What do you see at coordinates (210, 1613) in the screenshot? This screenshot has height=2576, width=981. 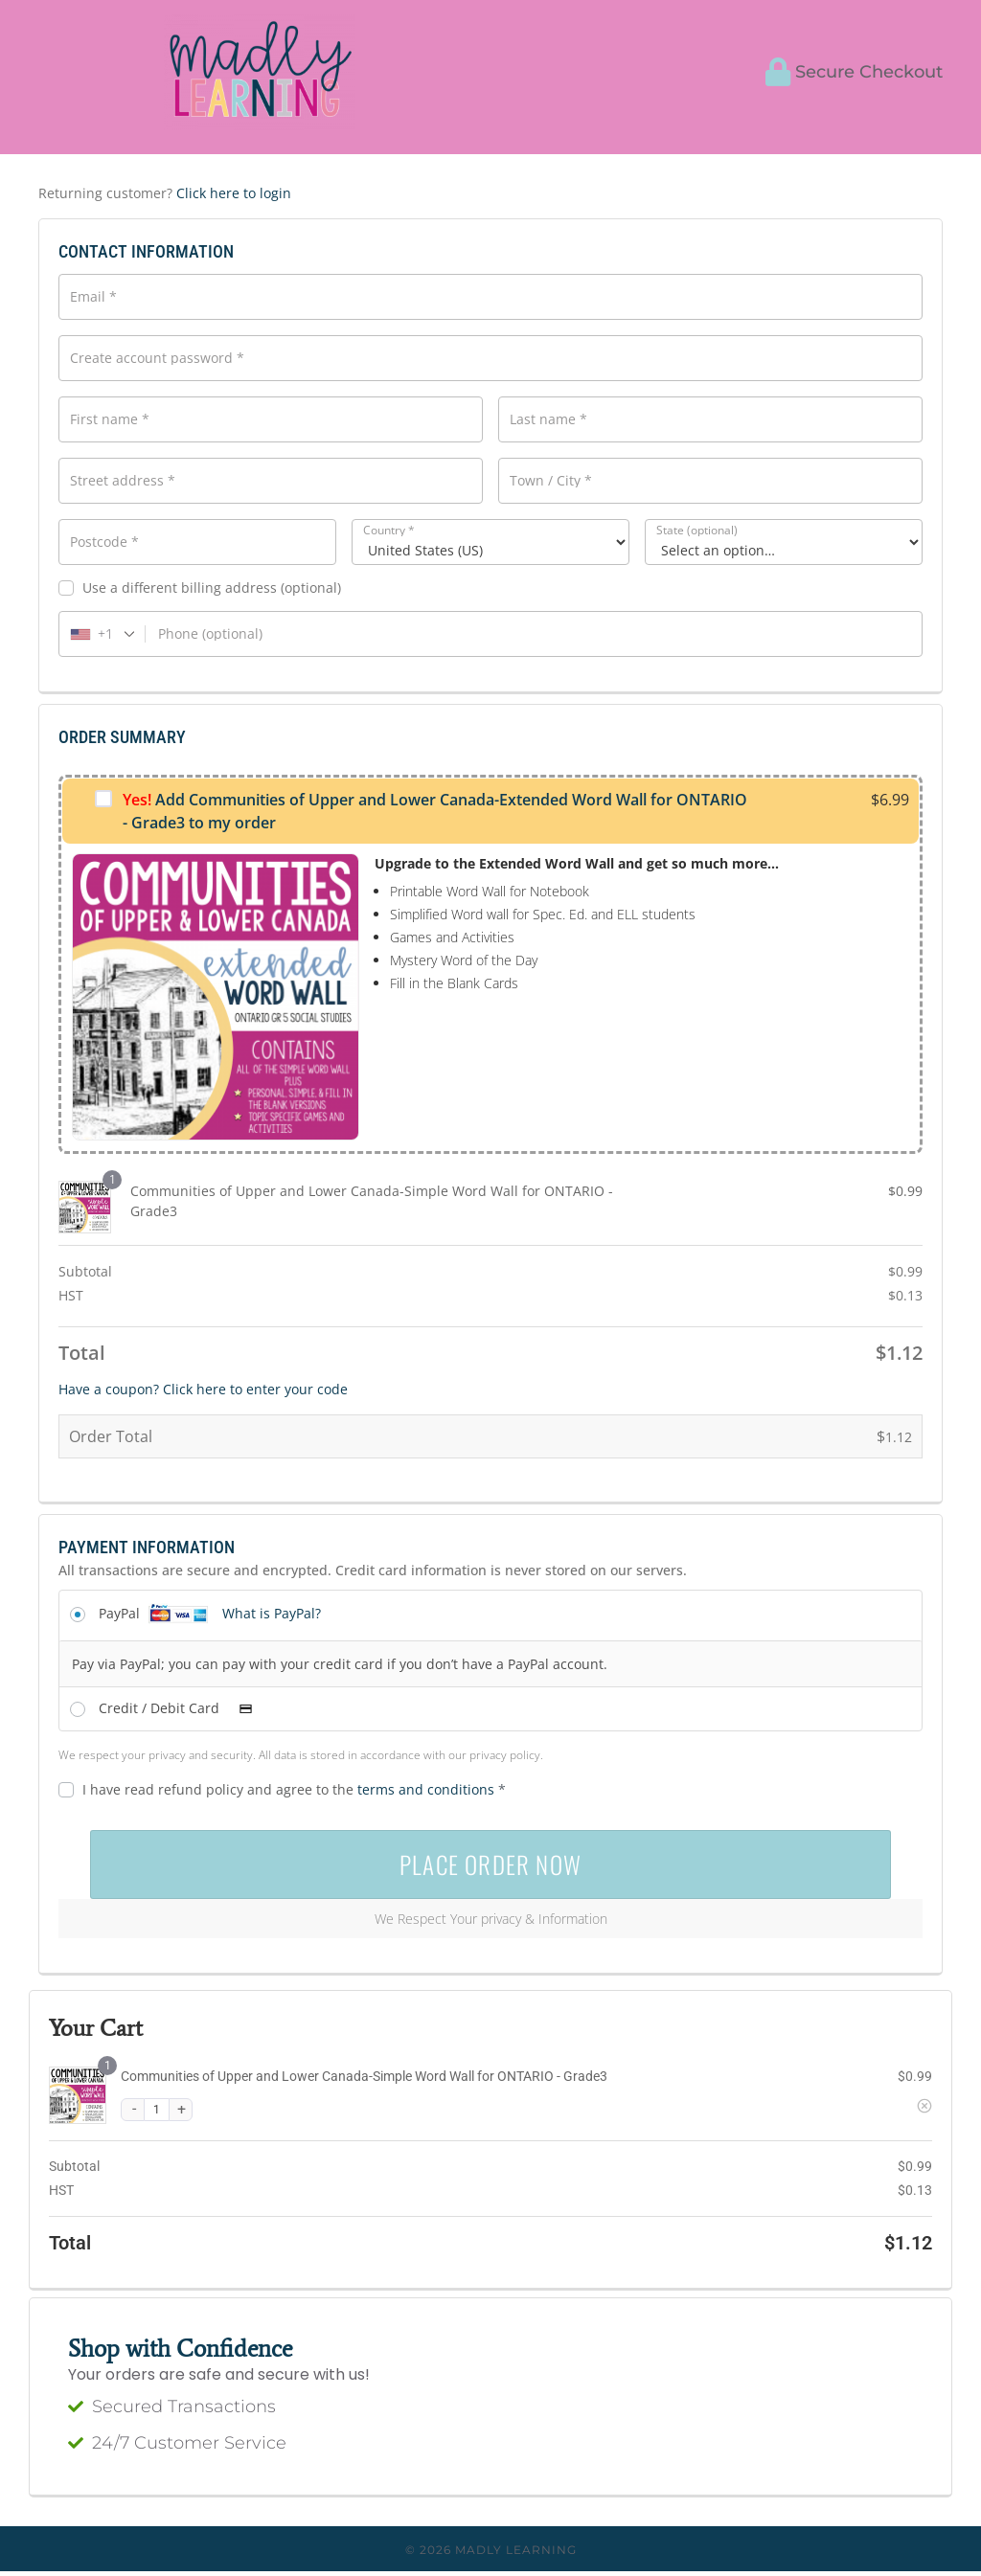 I see `PayPal` at bounding box center [210, 1613].